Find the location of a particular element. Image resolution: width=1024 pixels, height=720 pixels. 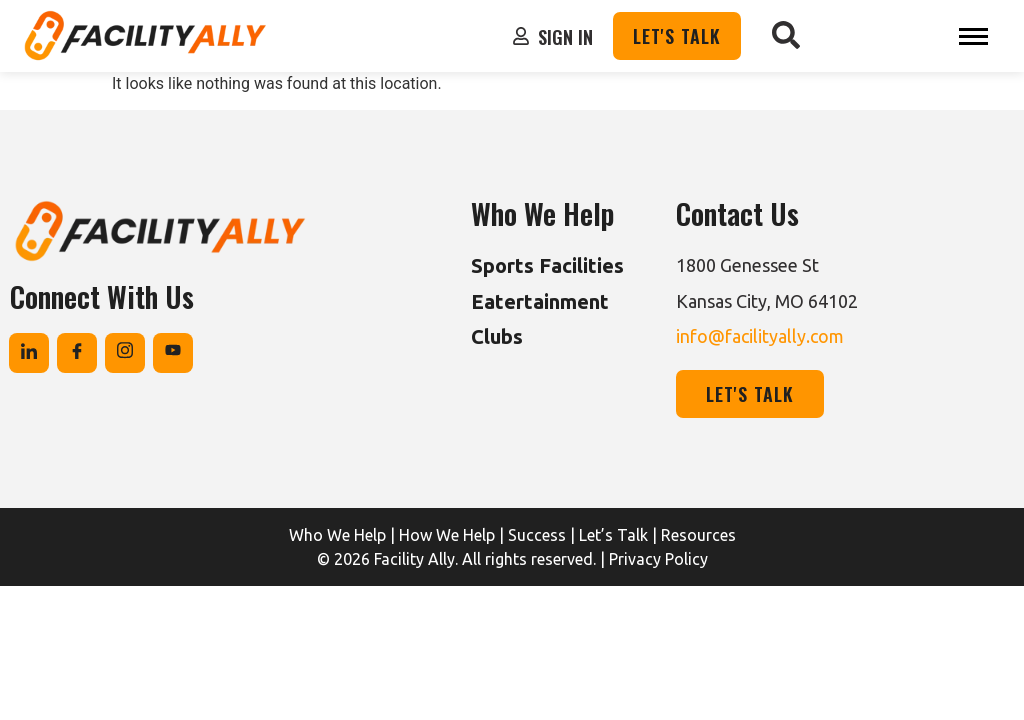

[hamburger-icon] is located at coordinates (973, 36).